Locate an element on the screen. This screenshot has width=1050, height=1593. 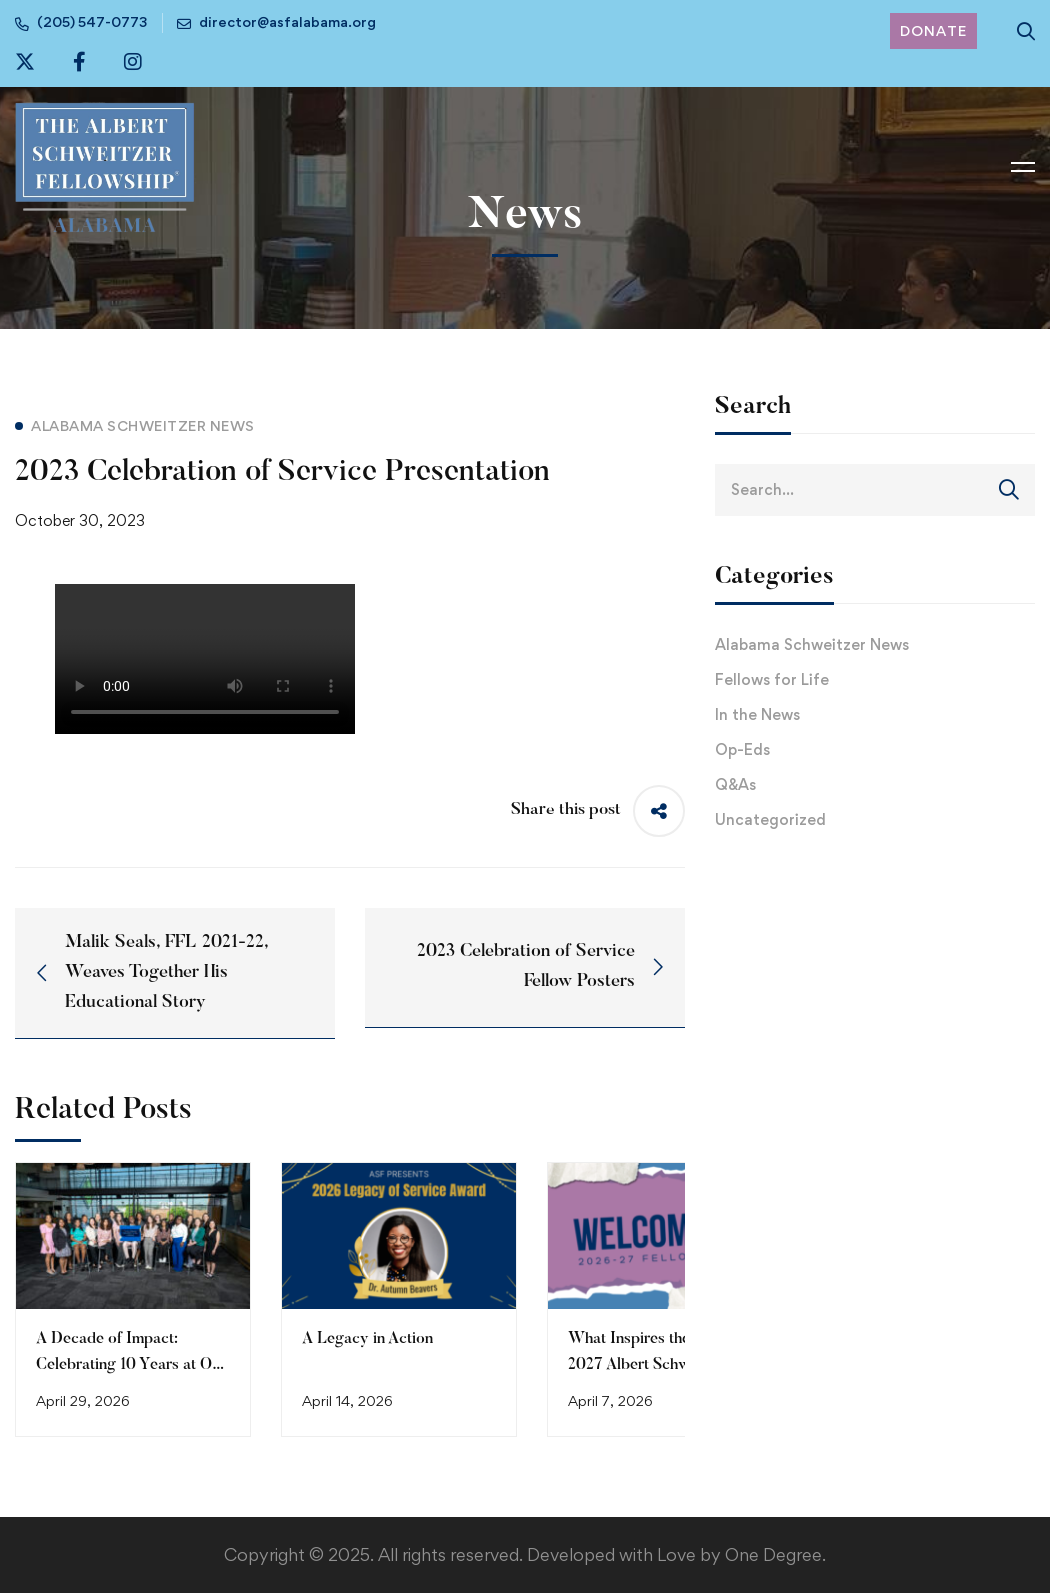
Fellows for Life is located at coordinates (772, 679).